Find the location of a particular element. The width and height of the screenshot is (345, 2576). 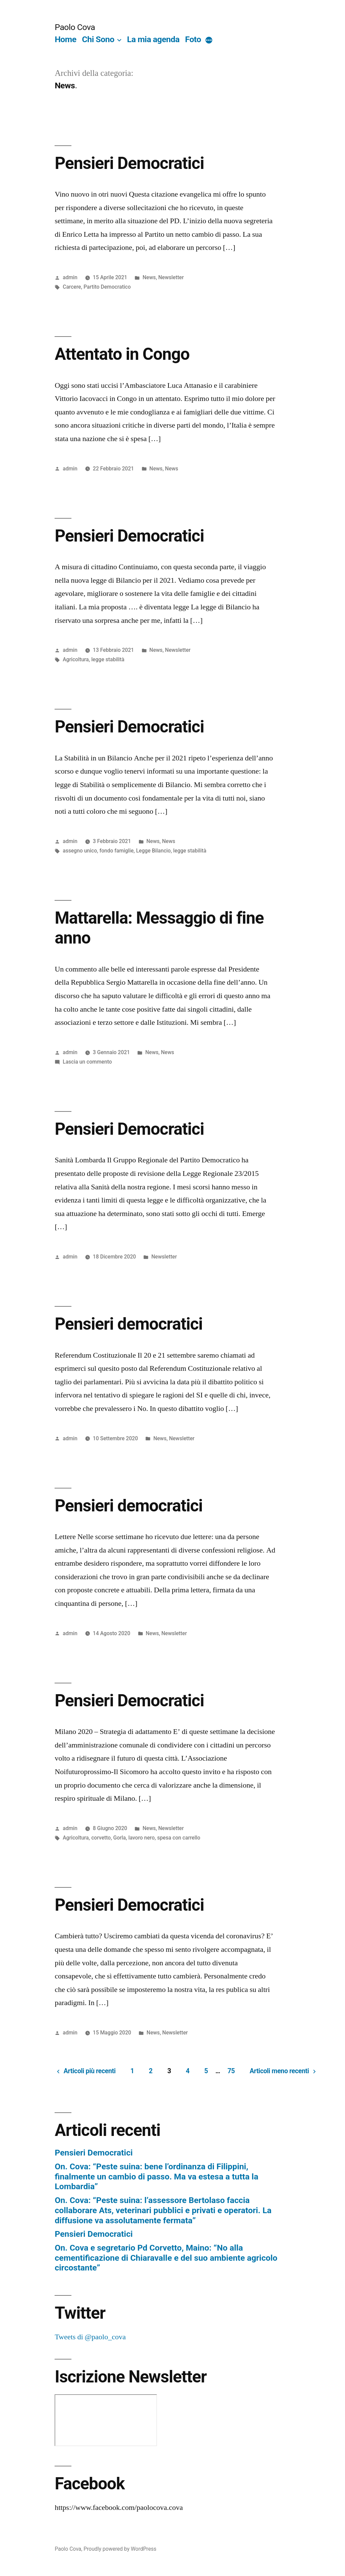

spesa con carrello is located at coordinates (178, 1837).